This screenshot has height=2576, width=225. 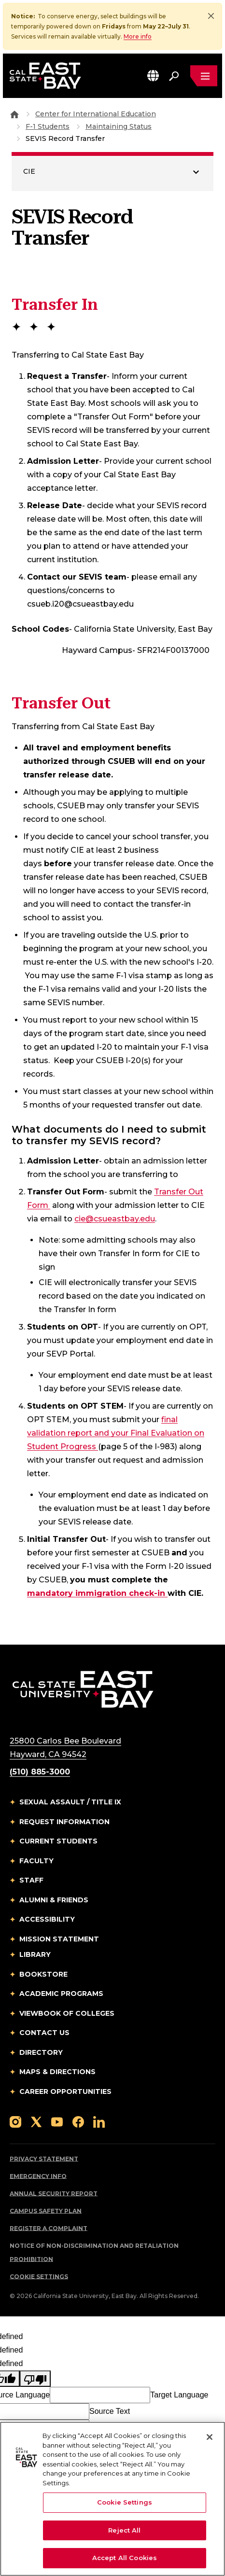 What do you see at coordinates (43, 1974) in the screenshot?
I see `Bookstore` at bounding box center [43, 1974].